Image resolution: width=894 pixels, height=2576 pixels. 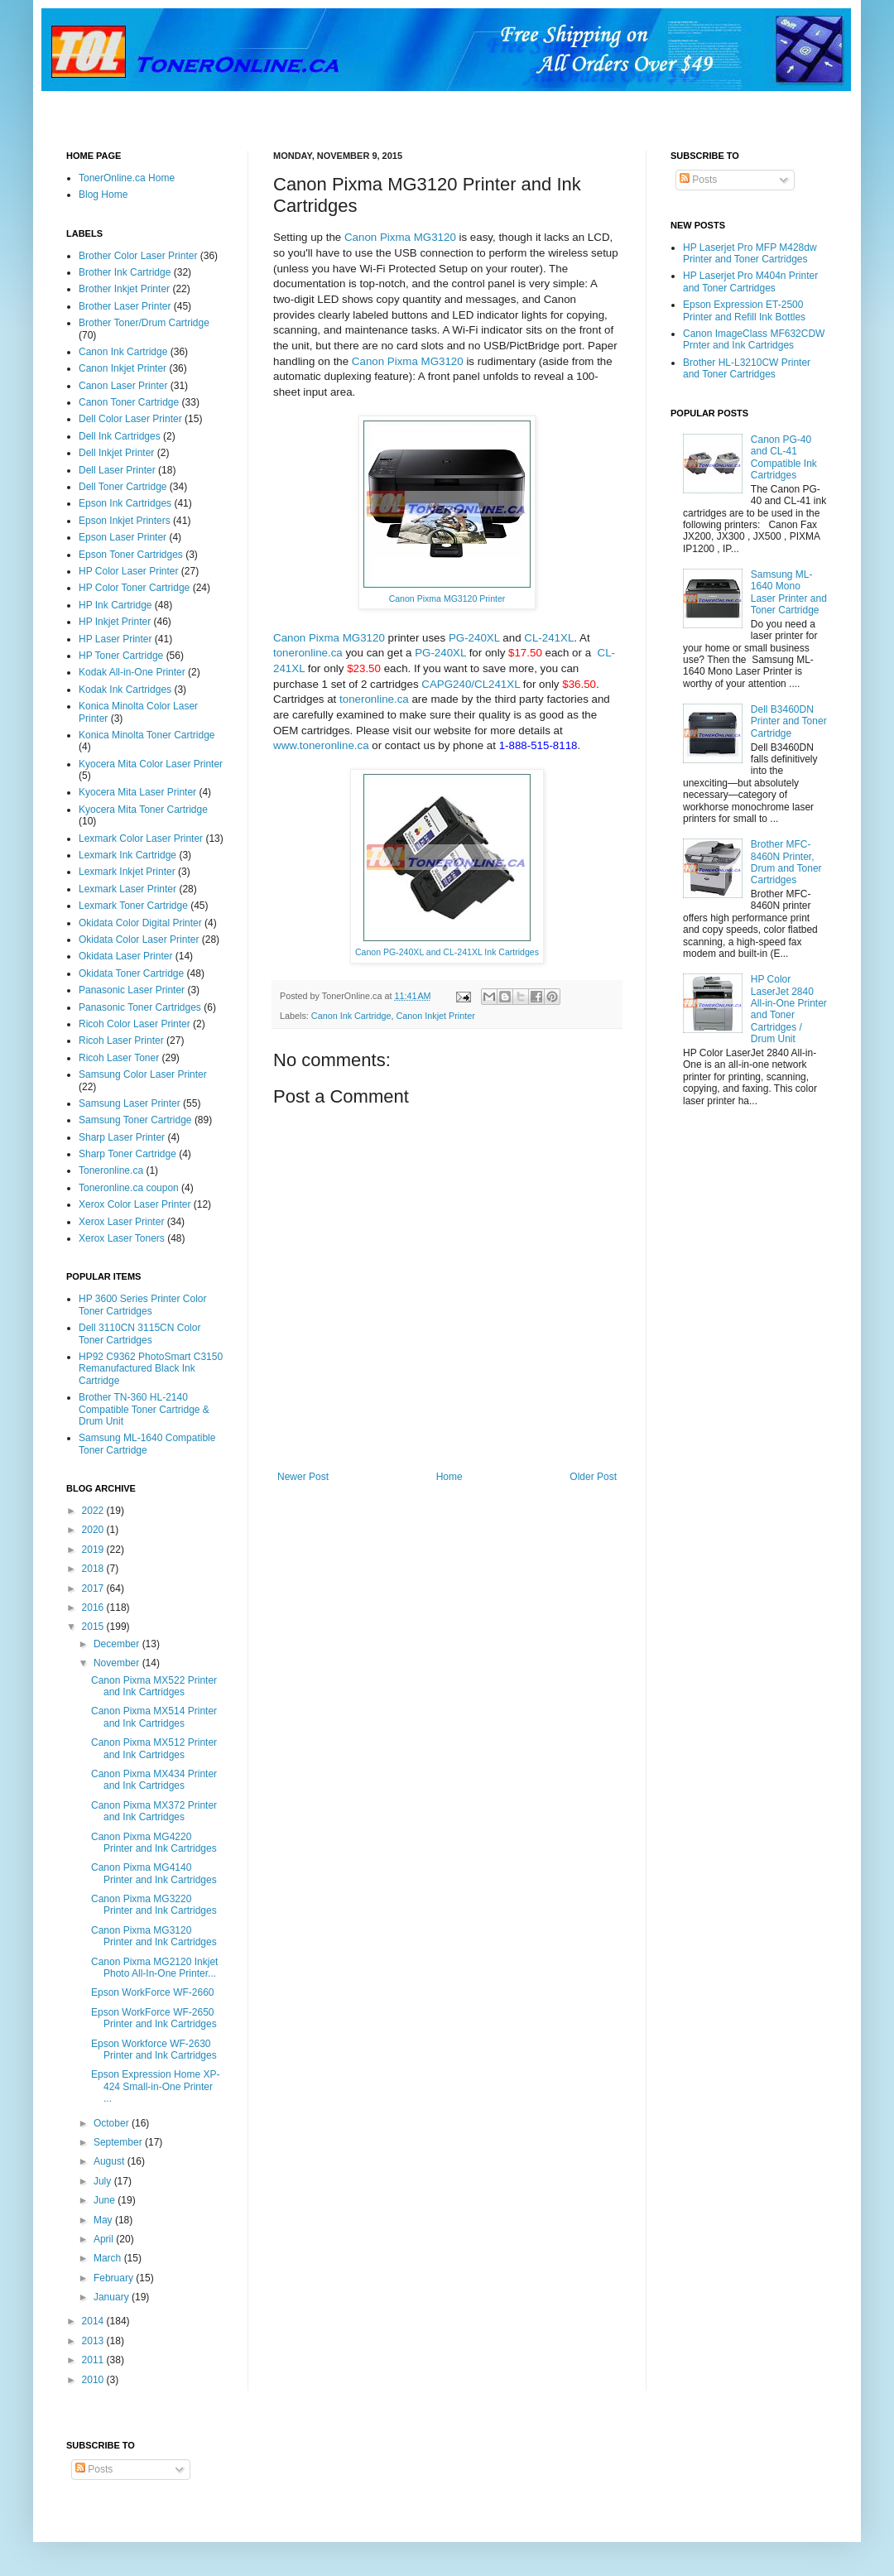 I want to click on Dell Color Laser Printer, so click(x=130, y=419).